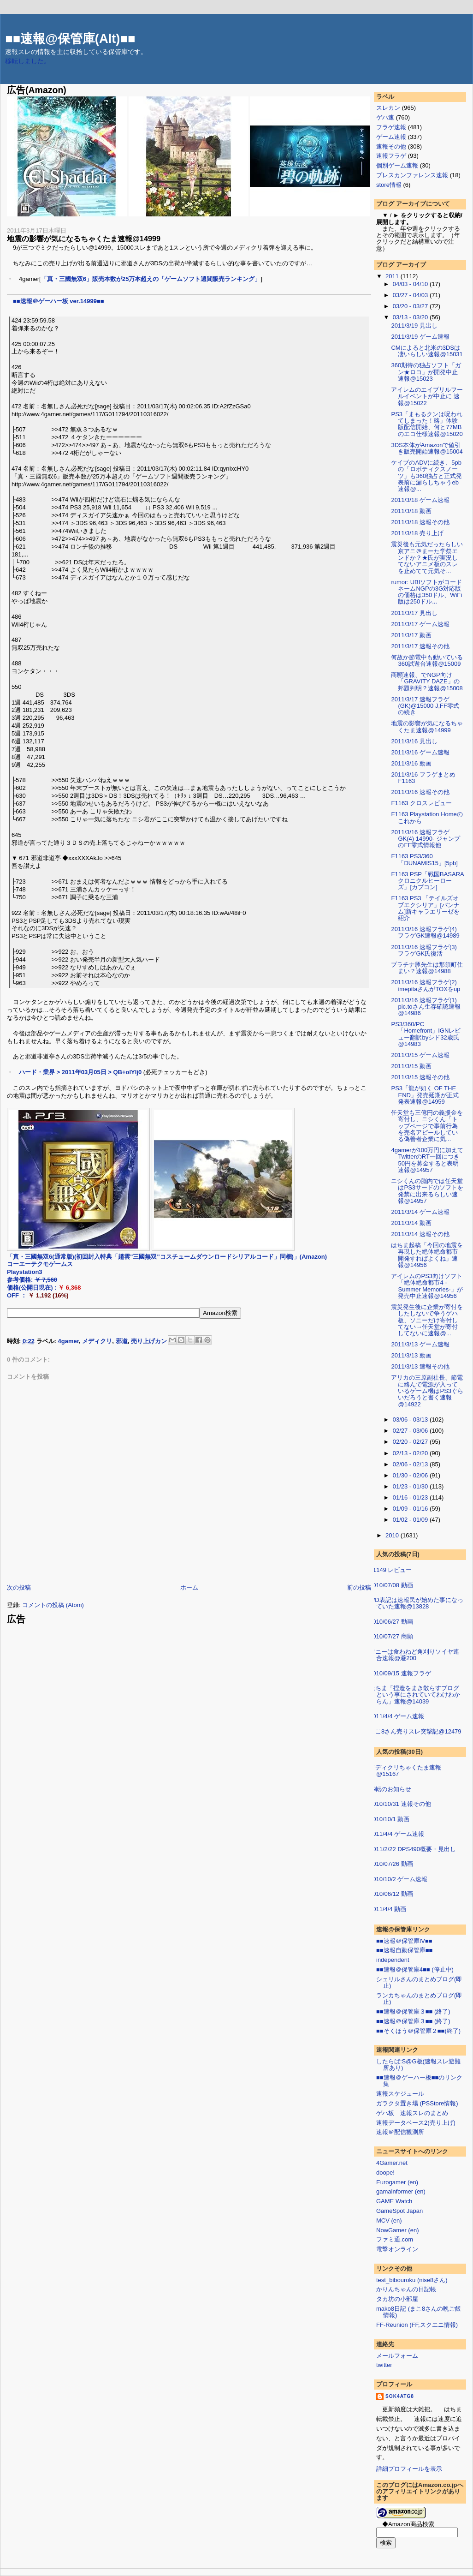  What do you see at coordinates (399, 2210) in the screenshot?
I see `GameSpot Japan` at bounding box center [399, 2210].